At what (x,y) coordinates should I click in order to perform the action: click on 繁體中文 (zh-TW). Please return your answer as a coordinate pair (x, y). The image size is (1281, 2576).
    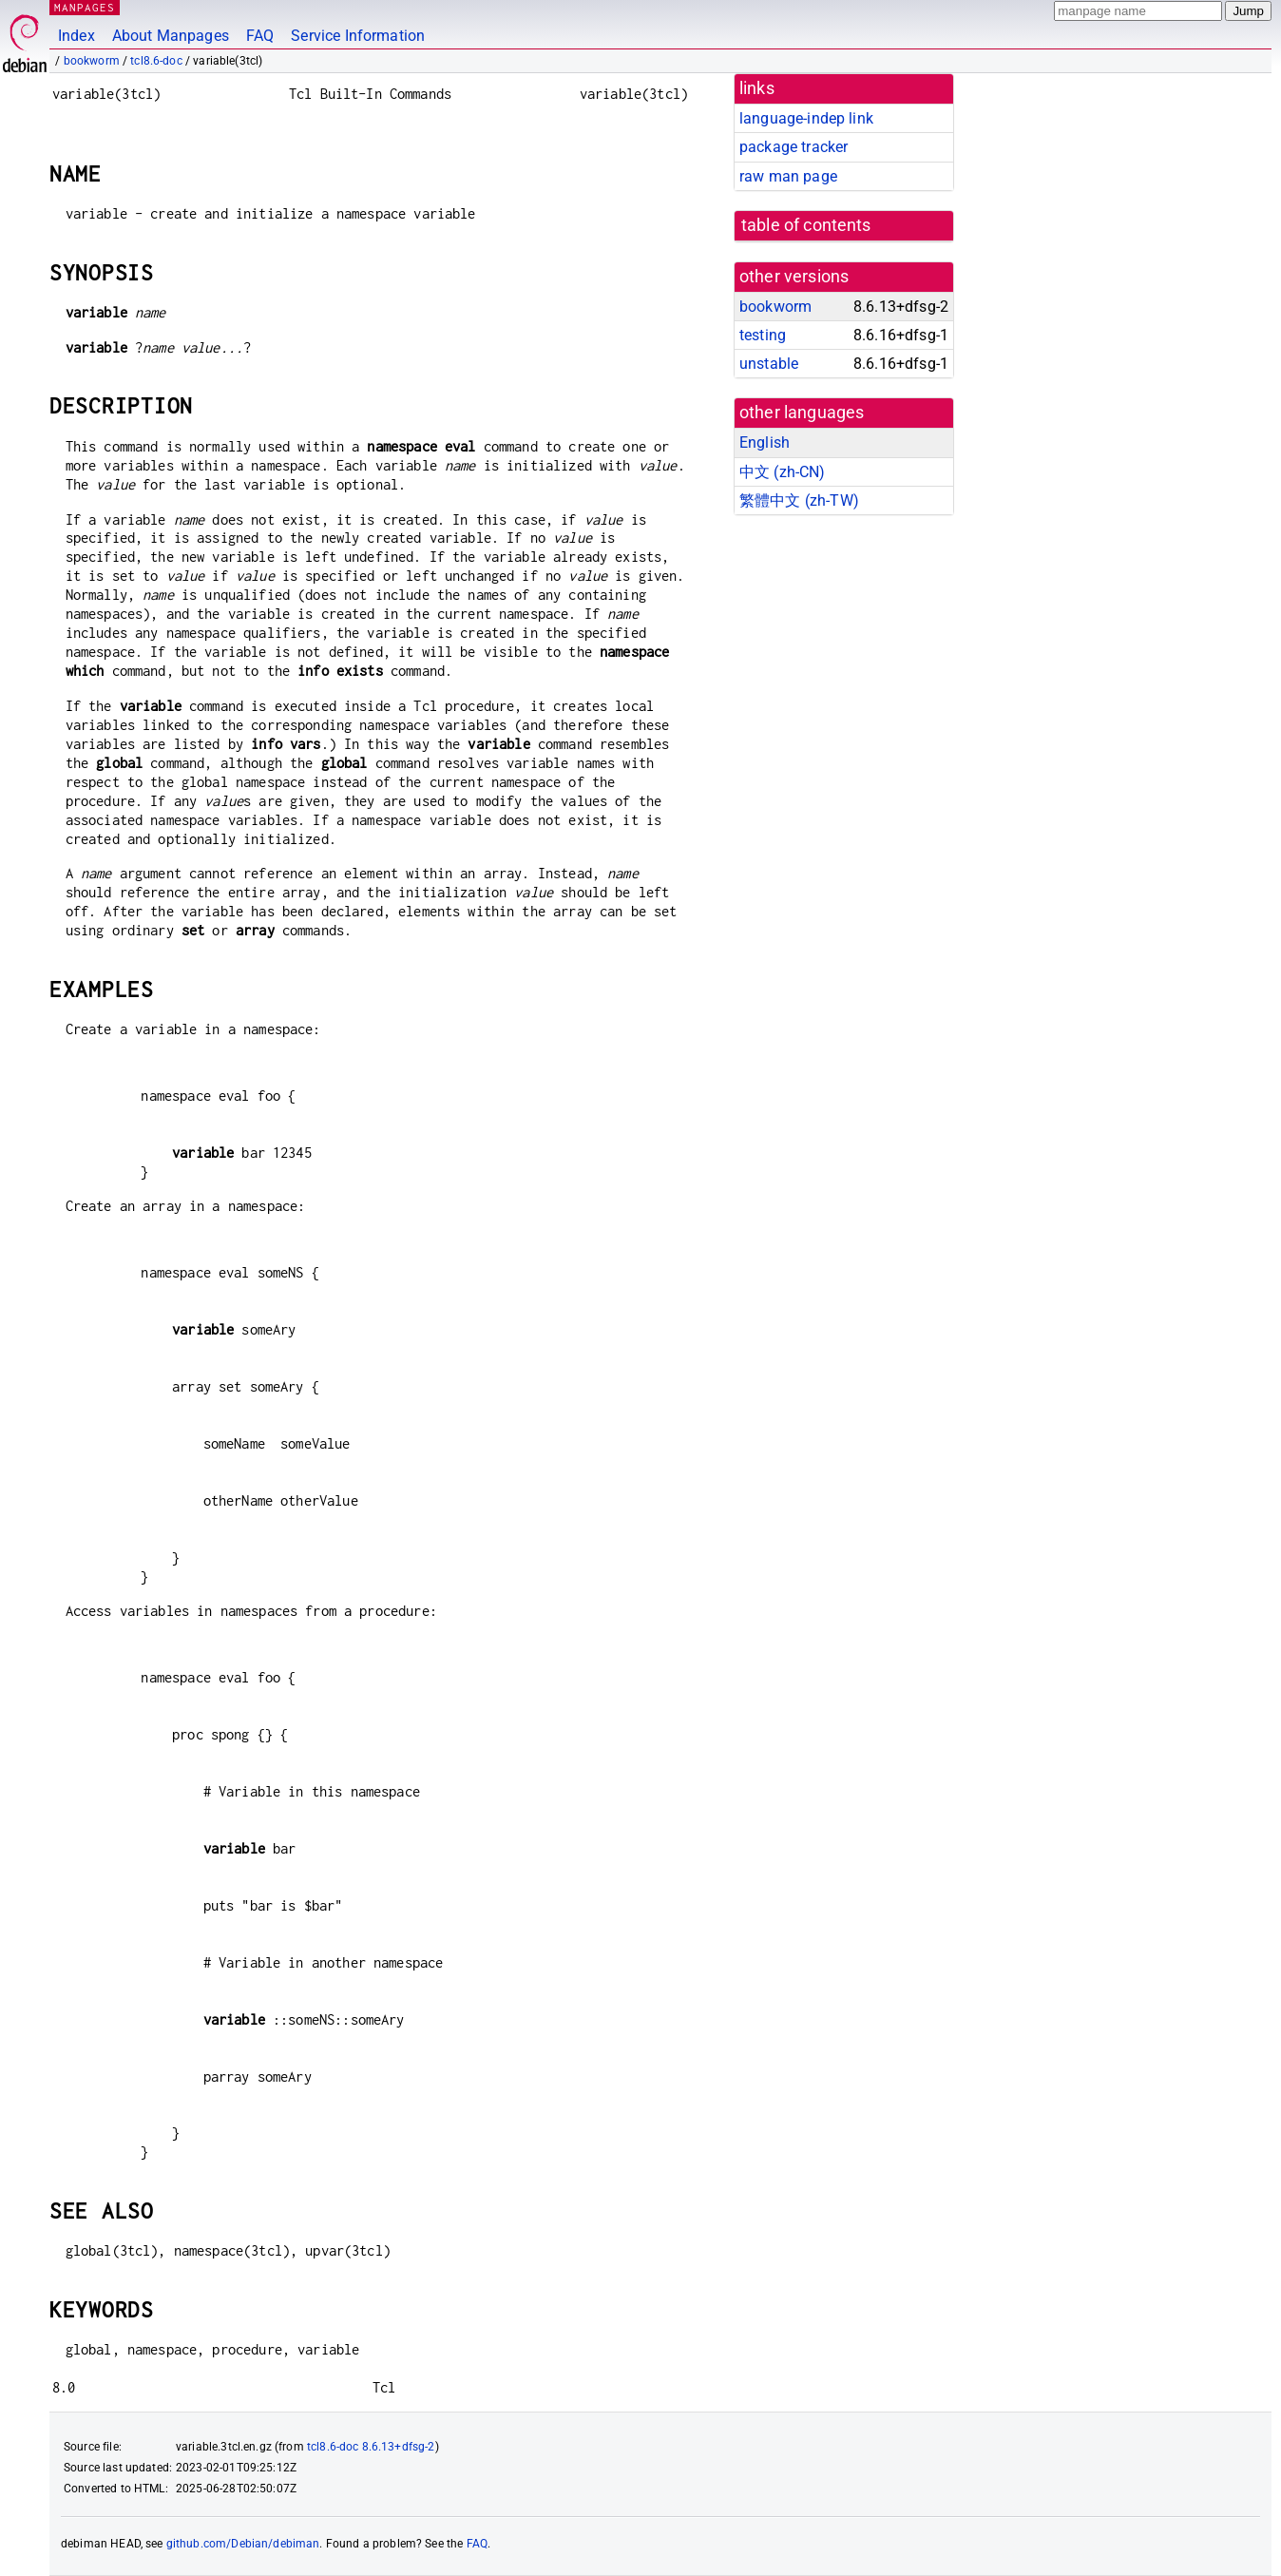
    Looking at the image, I should click on (799, 500).